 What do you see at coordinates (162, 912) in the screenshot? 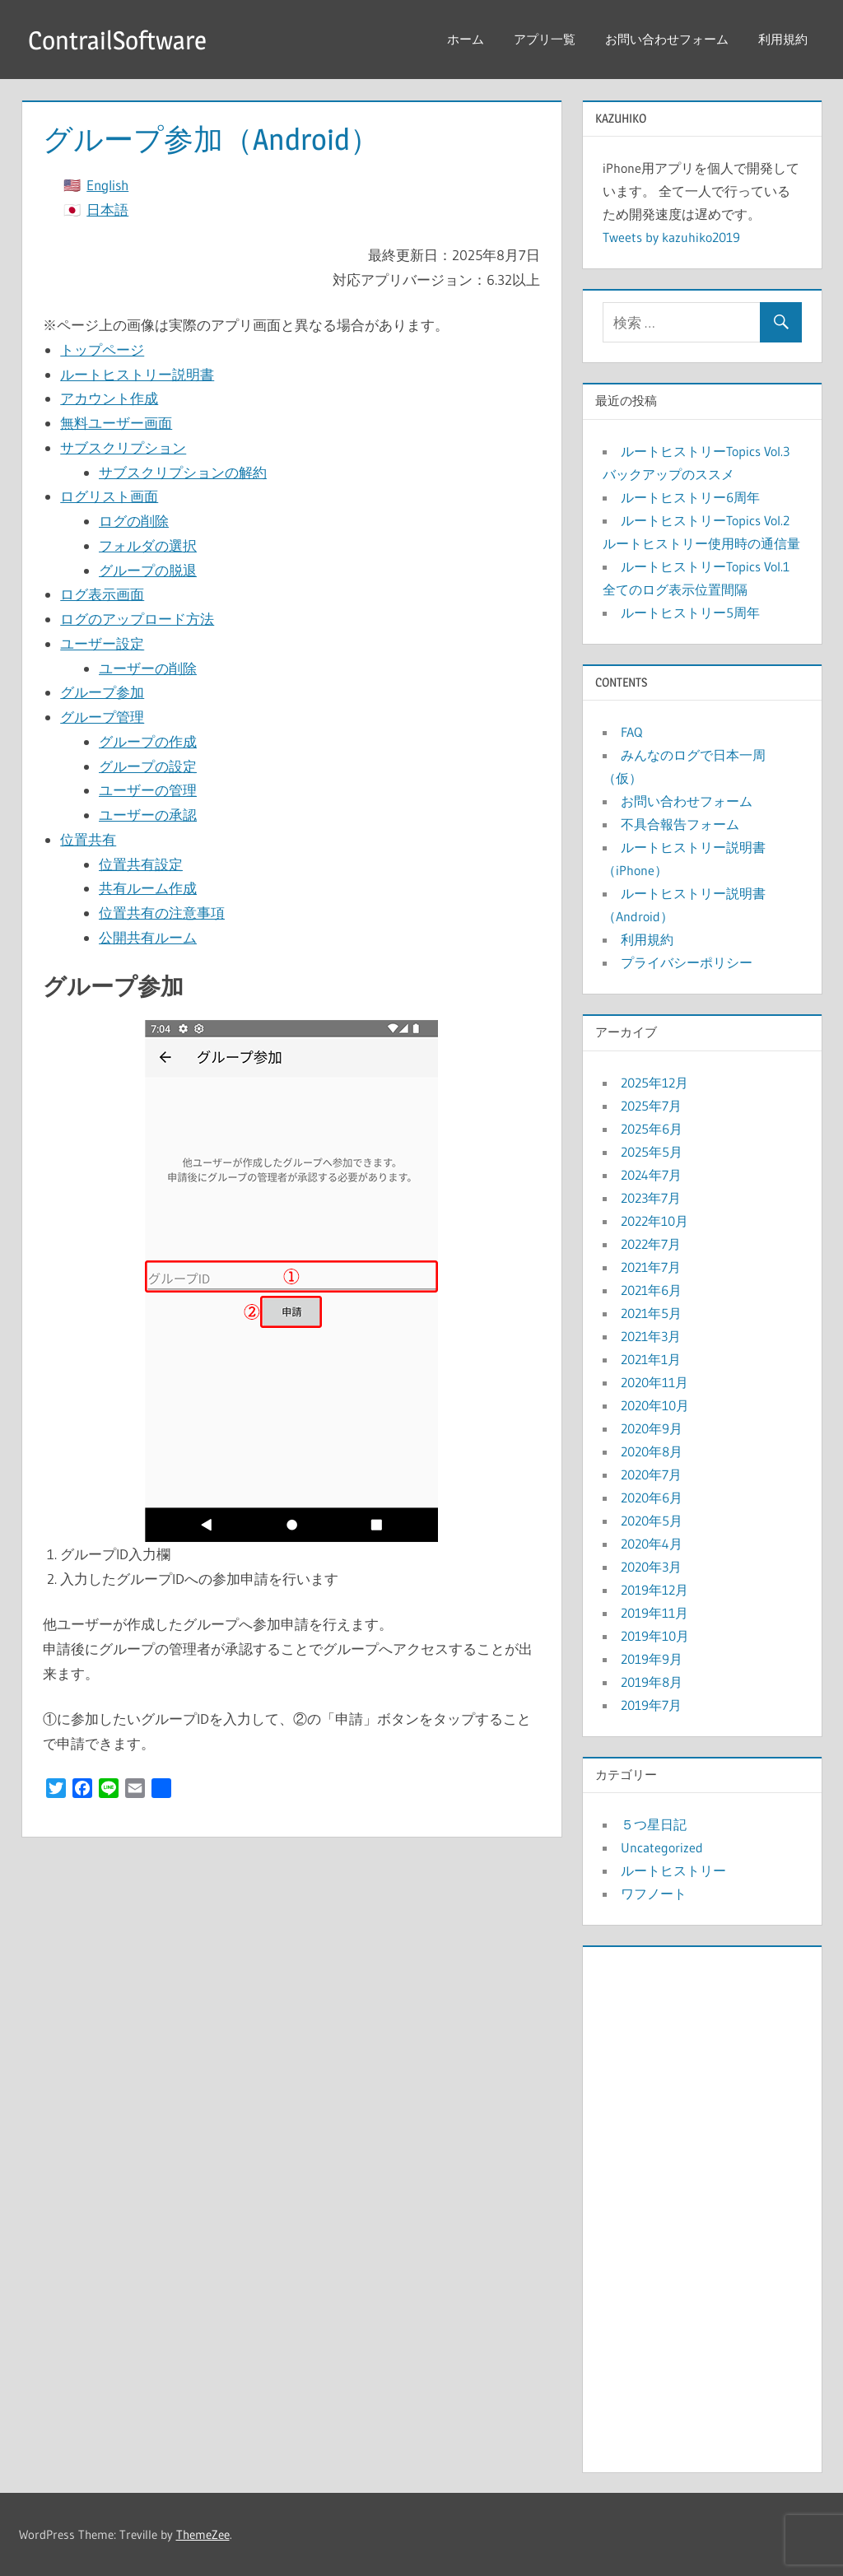
I see `位置共有の注意事項` at bounding box center [162, 912].